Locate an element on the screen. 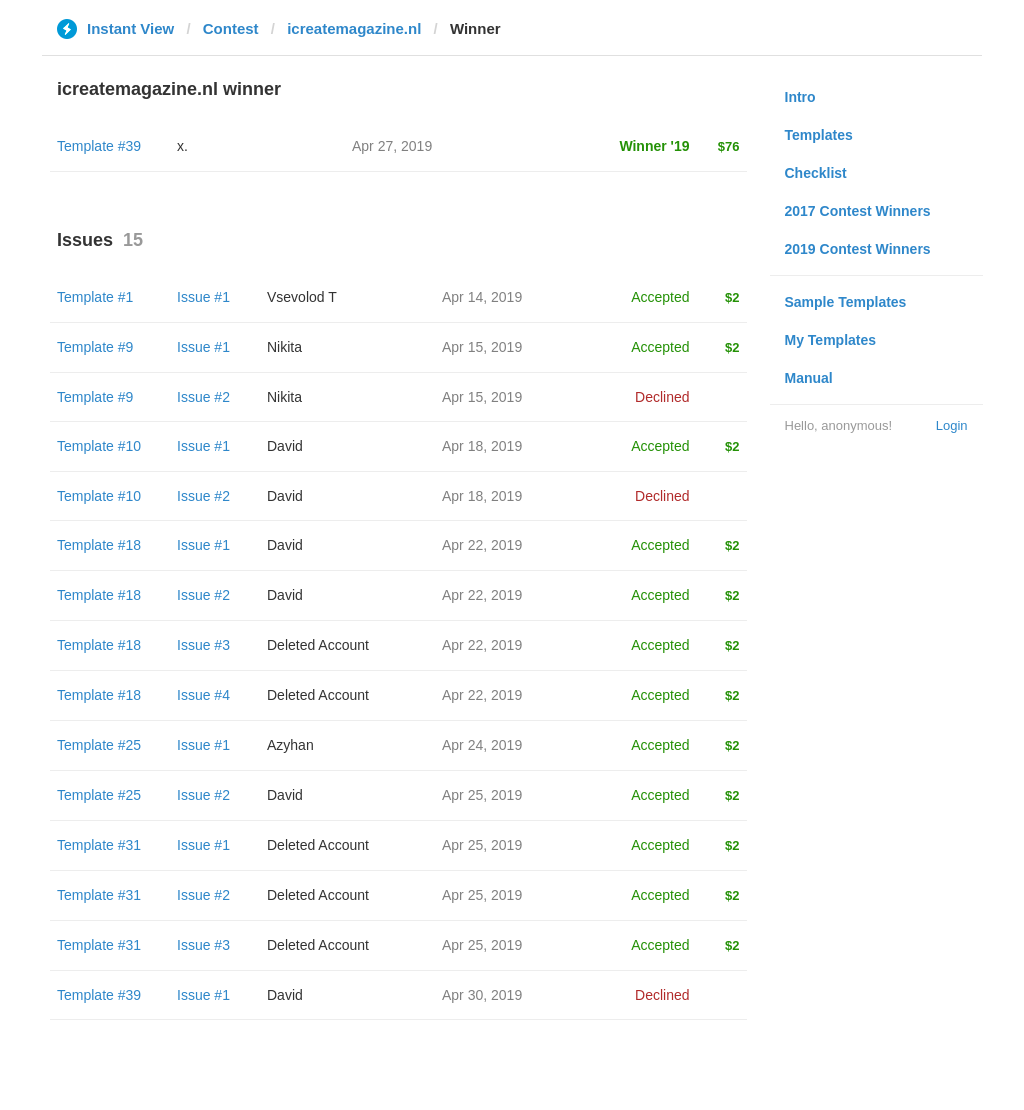 The image size is (1024, 1110). Apr 25, 2019 is located at coordinates (482, 795).